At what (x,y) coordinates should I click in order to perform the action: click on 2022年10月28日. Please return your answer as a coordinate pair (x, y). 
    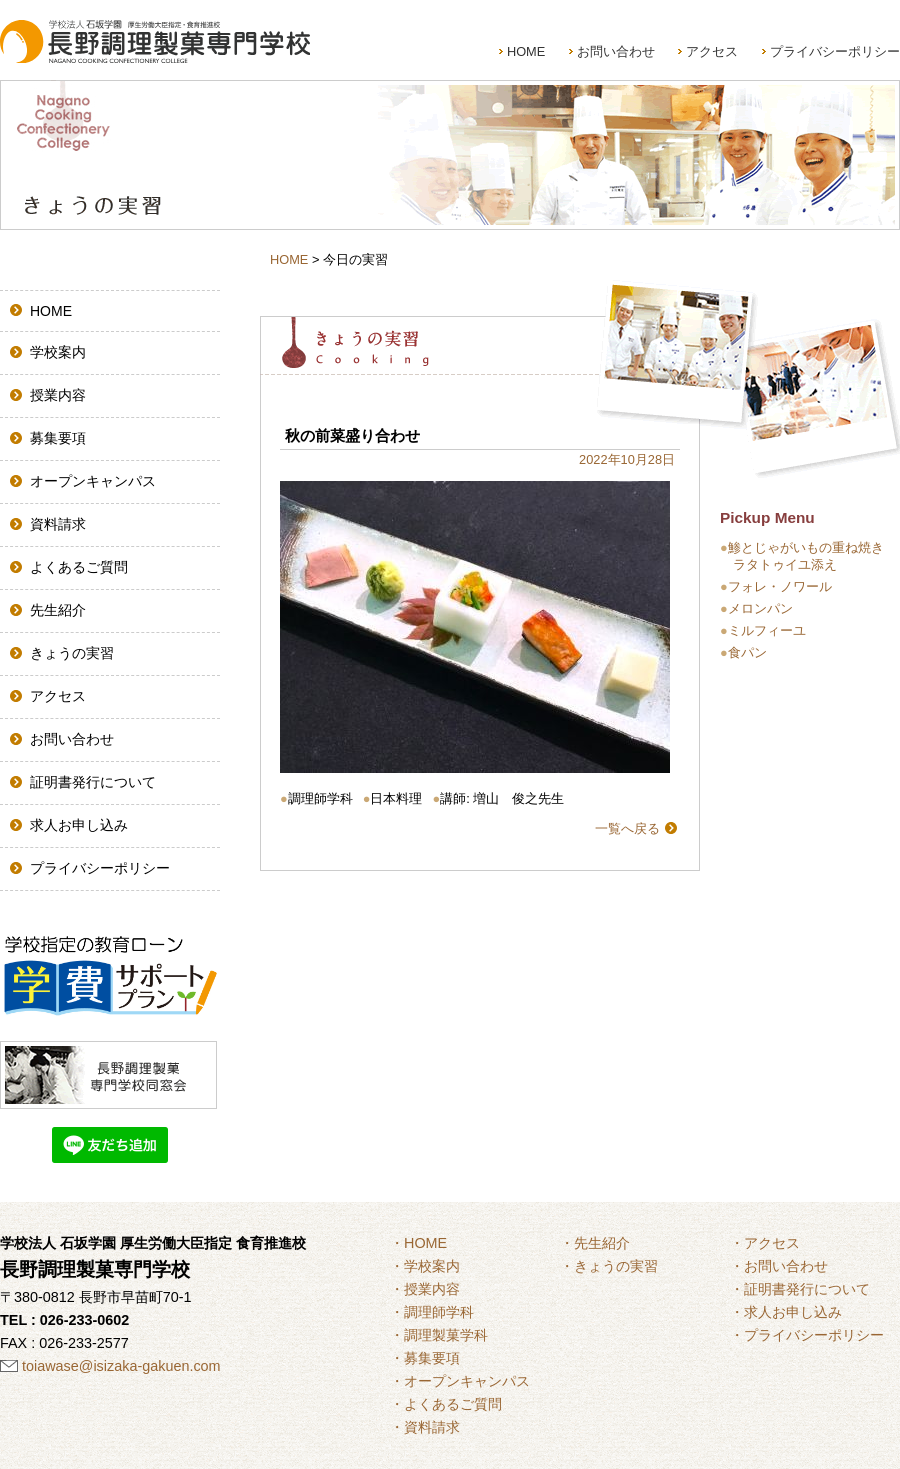
    Looking at the image, I should click on (627, 459).